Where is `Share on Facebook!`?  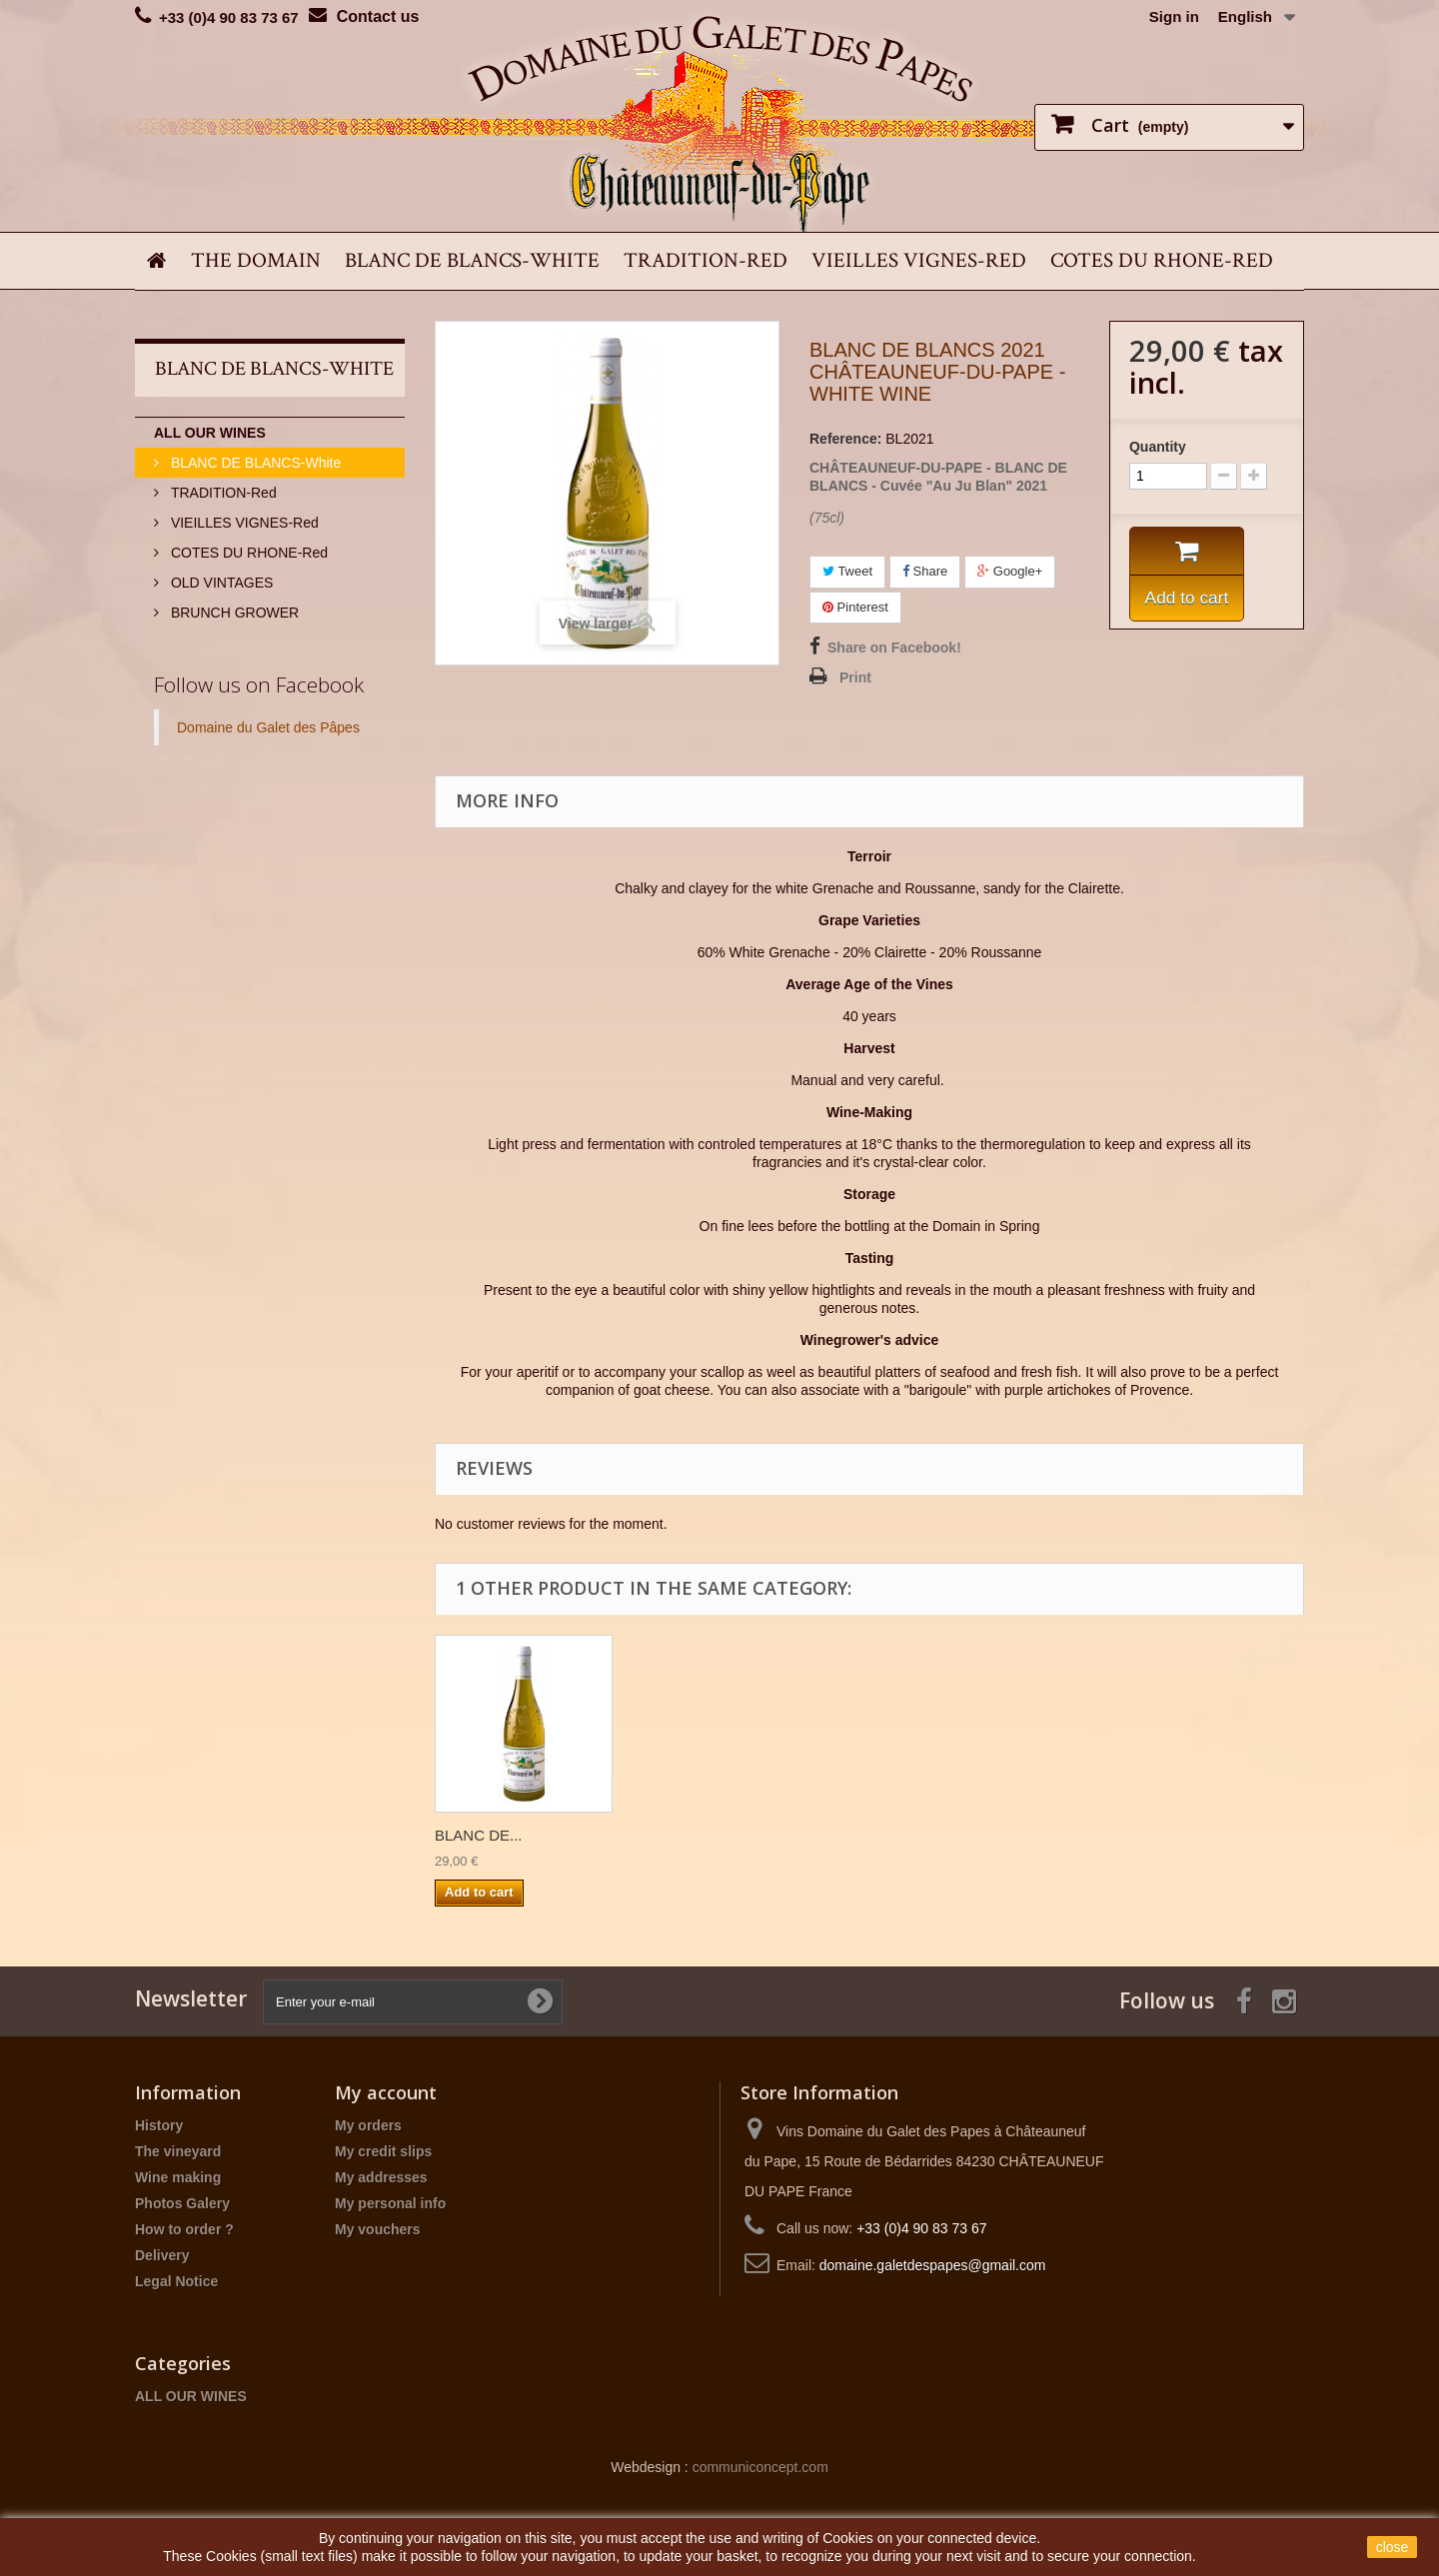
Share on Facebook! is located at coordinates (894, 647).